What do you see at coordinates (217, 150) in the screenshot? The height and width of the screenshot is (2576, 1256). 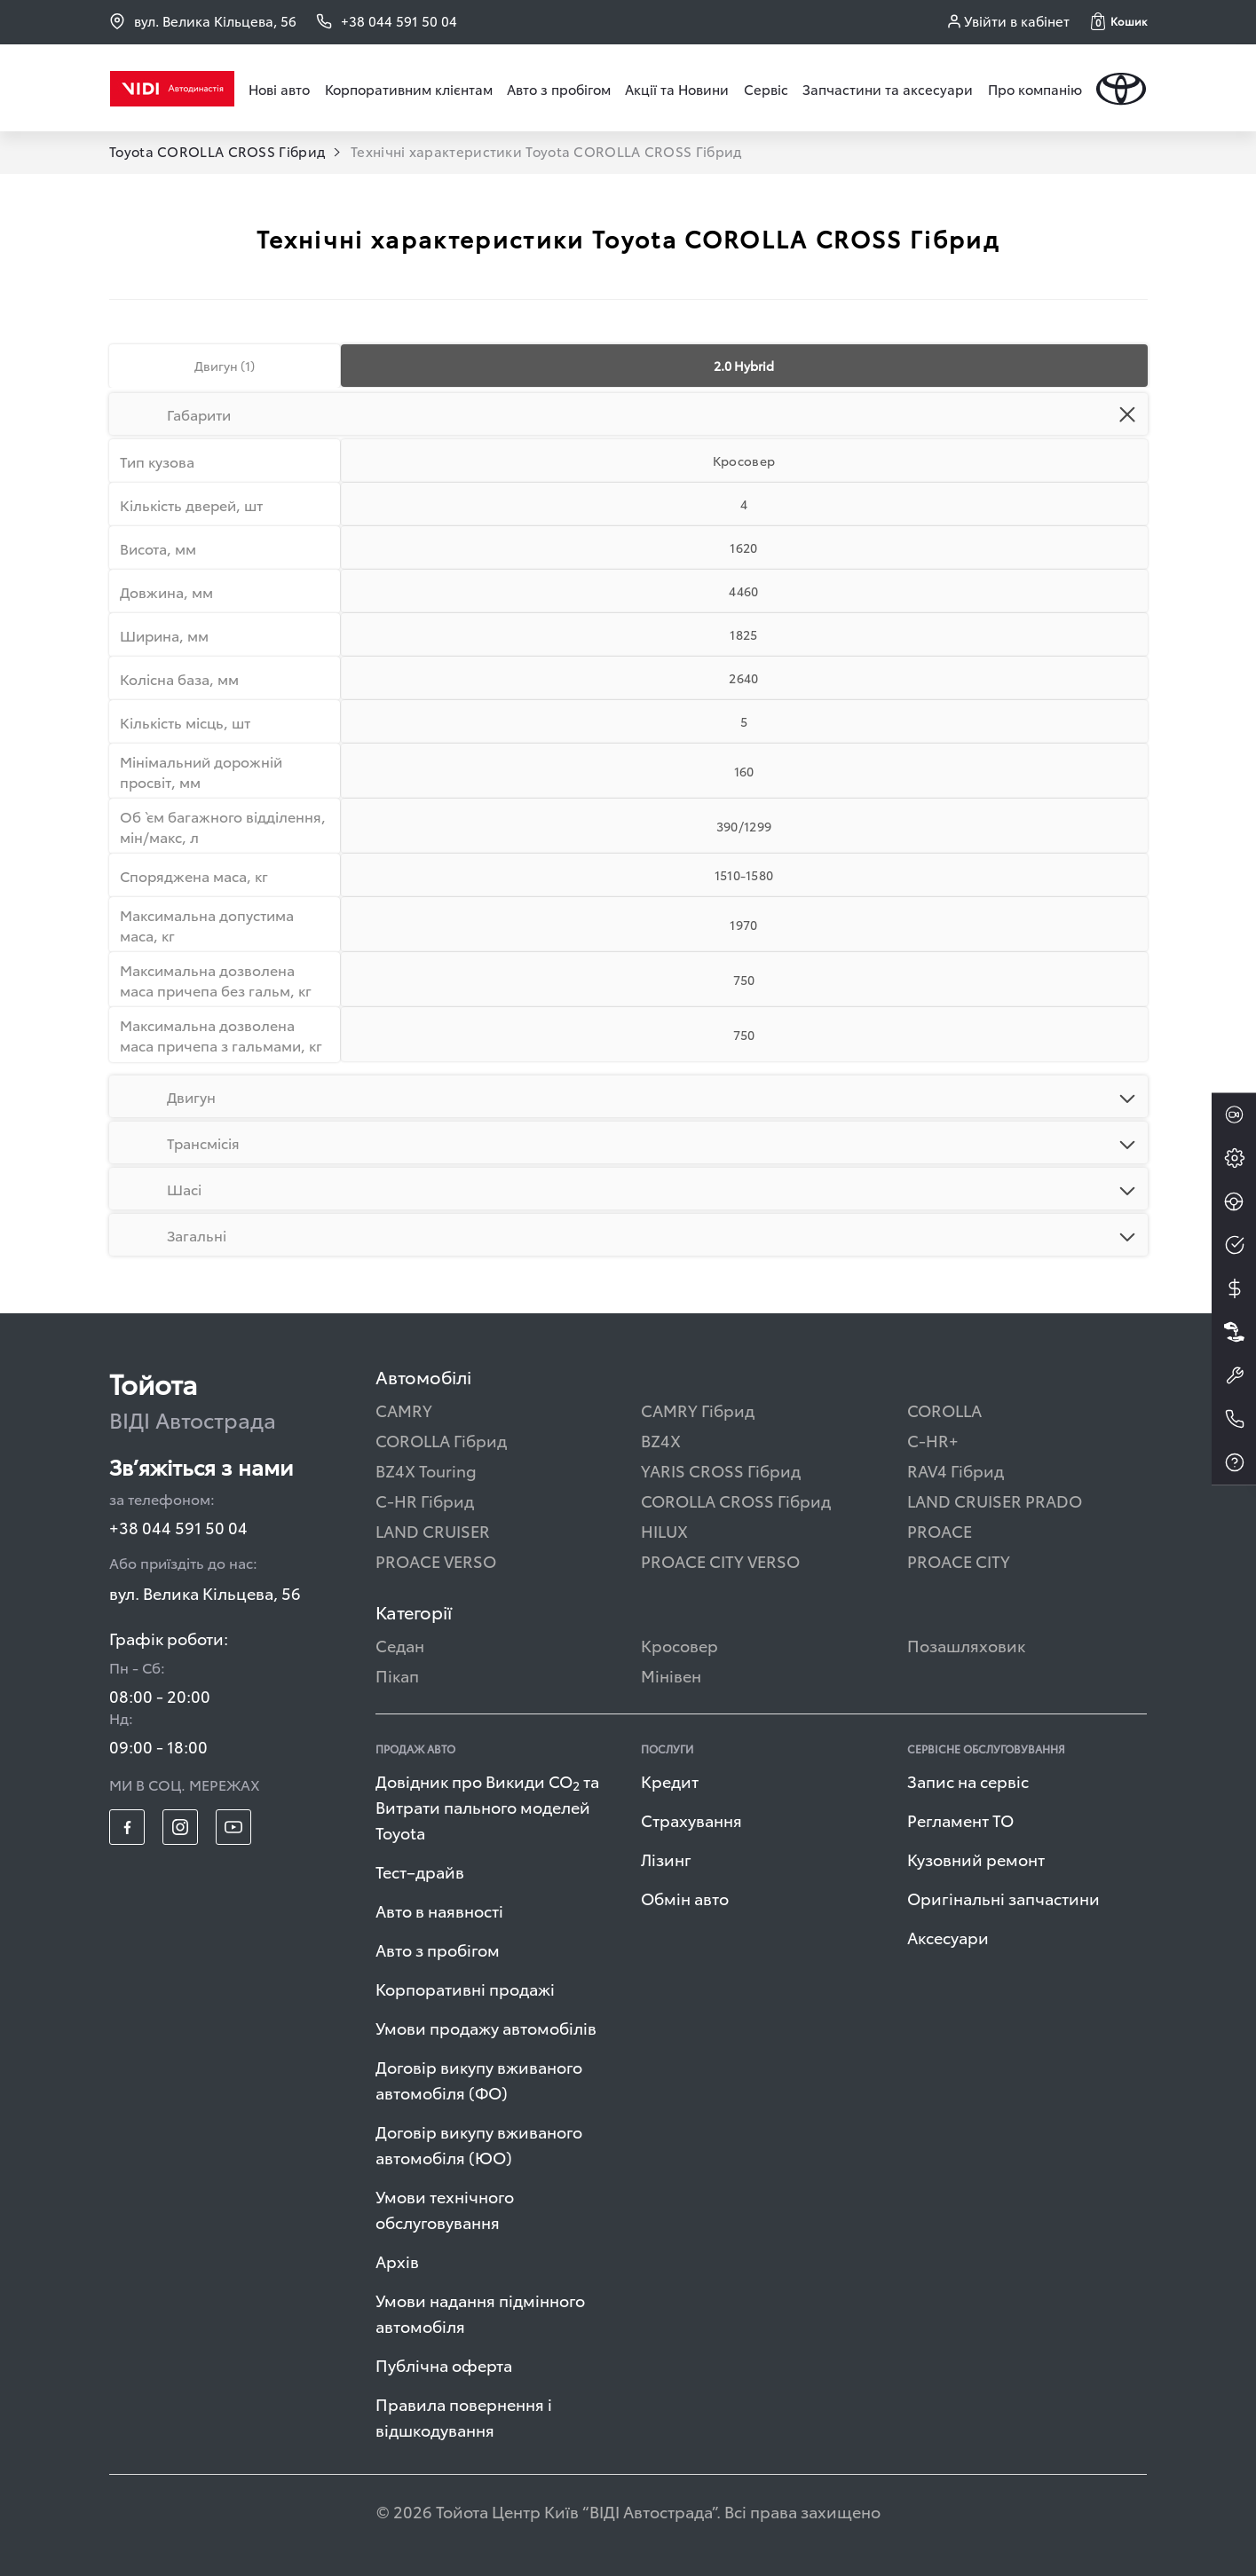 I see `Toyota COROLLA CROSS` at bounding box center [217, 150].